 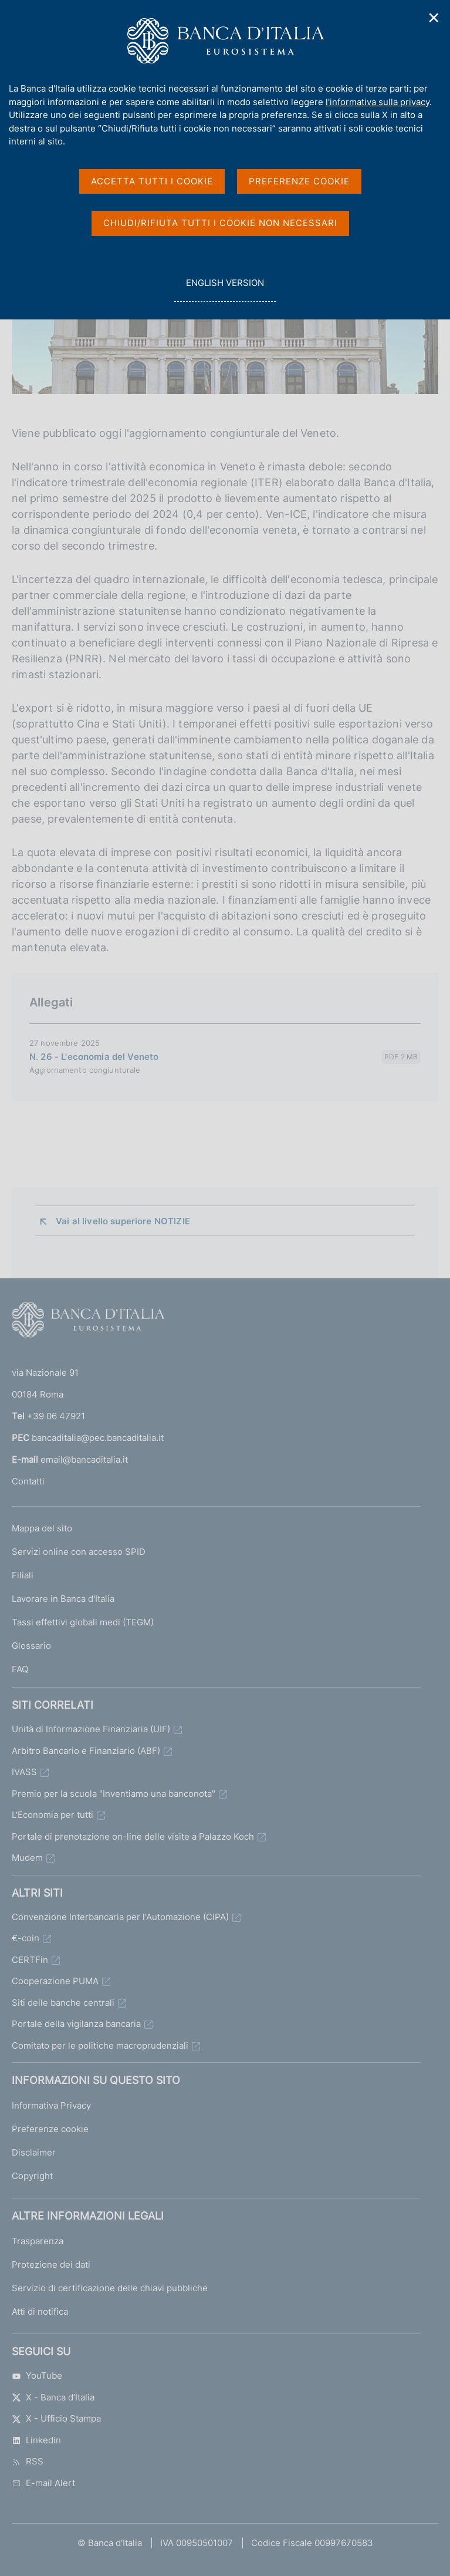 What do you see at coordinates (110, 2288) in the screenshot?
I see `Servizio di certificazione delle chiavi pubbliche` at bounding box center [110, 2288].